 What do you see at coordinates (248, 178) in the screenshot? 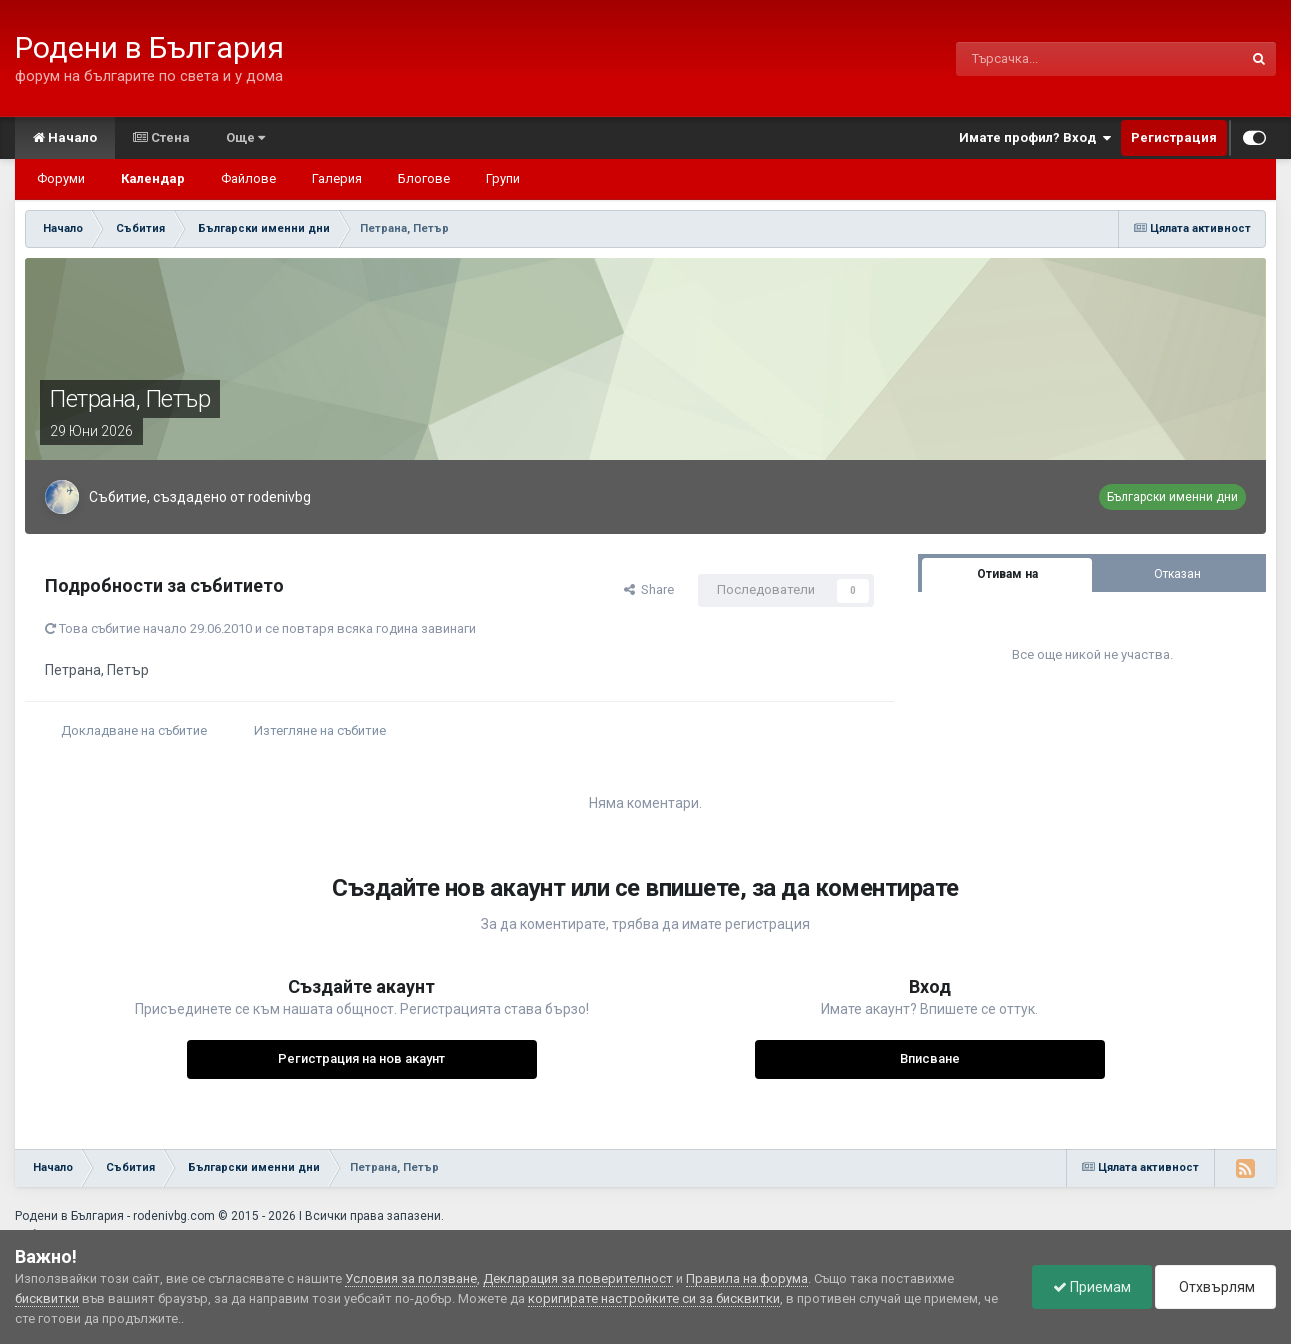
I see `Файлове` at bounding box center [248, 178].